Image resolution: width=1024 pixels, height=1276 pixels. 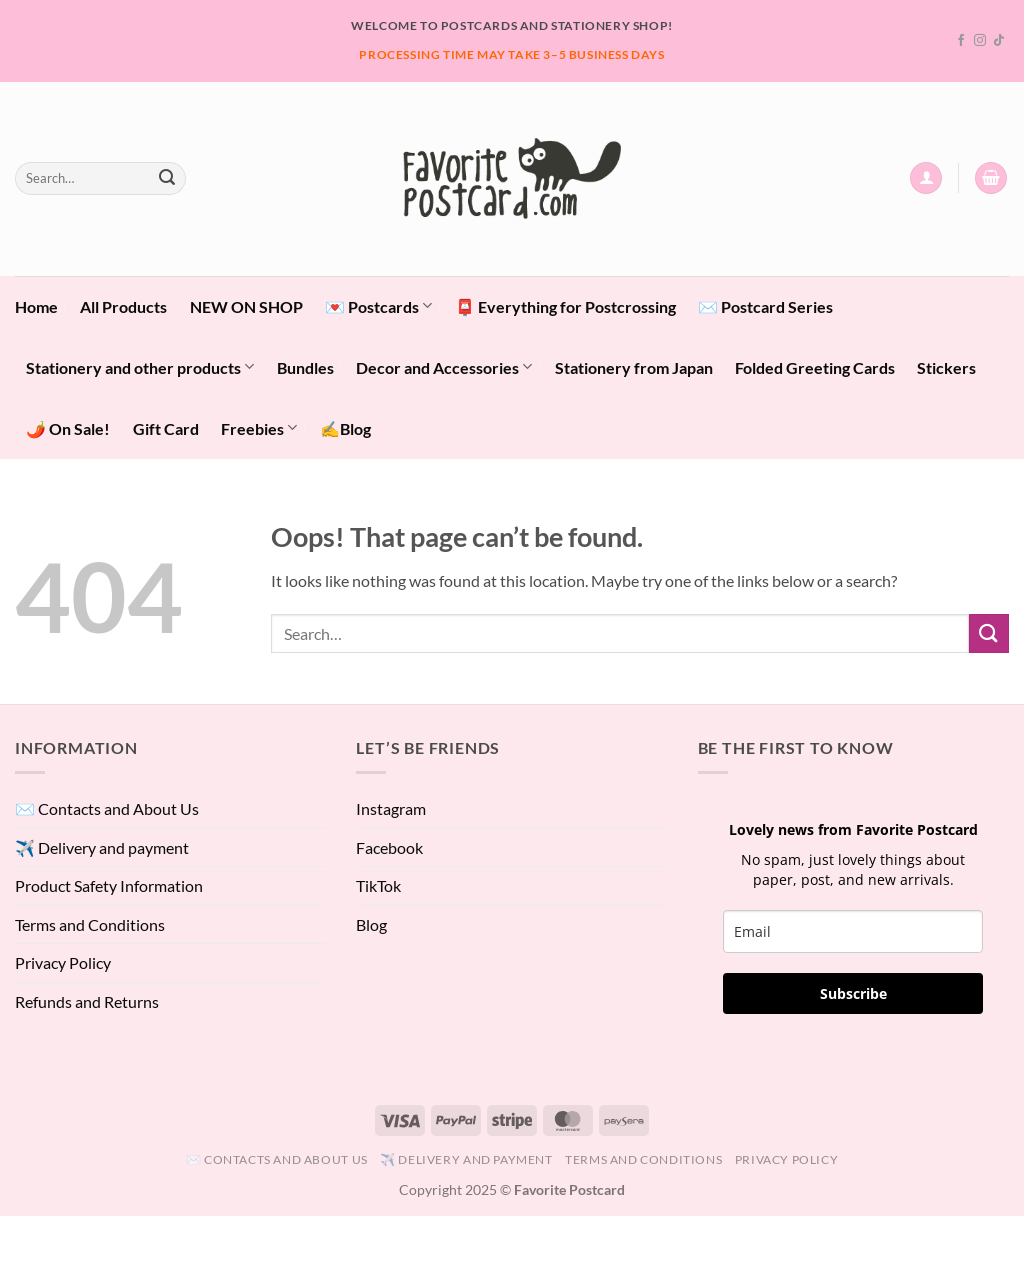 What do you see at coordinates (68, 428) in the screenshot?
I see `🌶️ On Sale!` at bounding box center [68, 428].